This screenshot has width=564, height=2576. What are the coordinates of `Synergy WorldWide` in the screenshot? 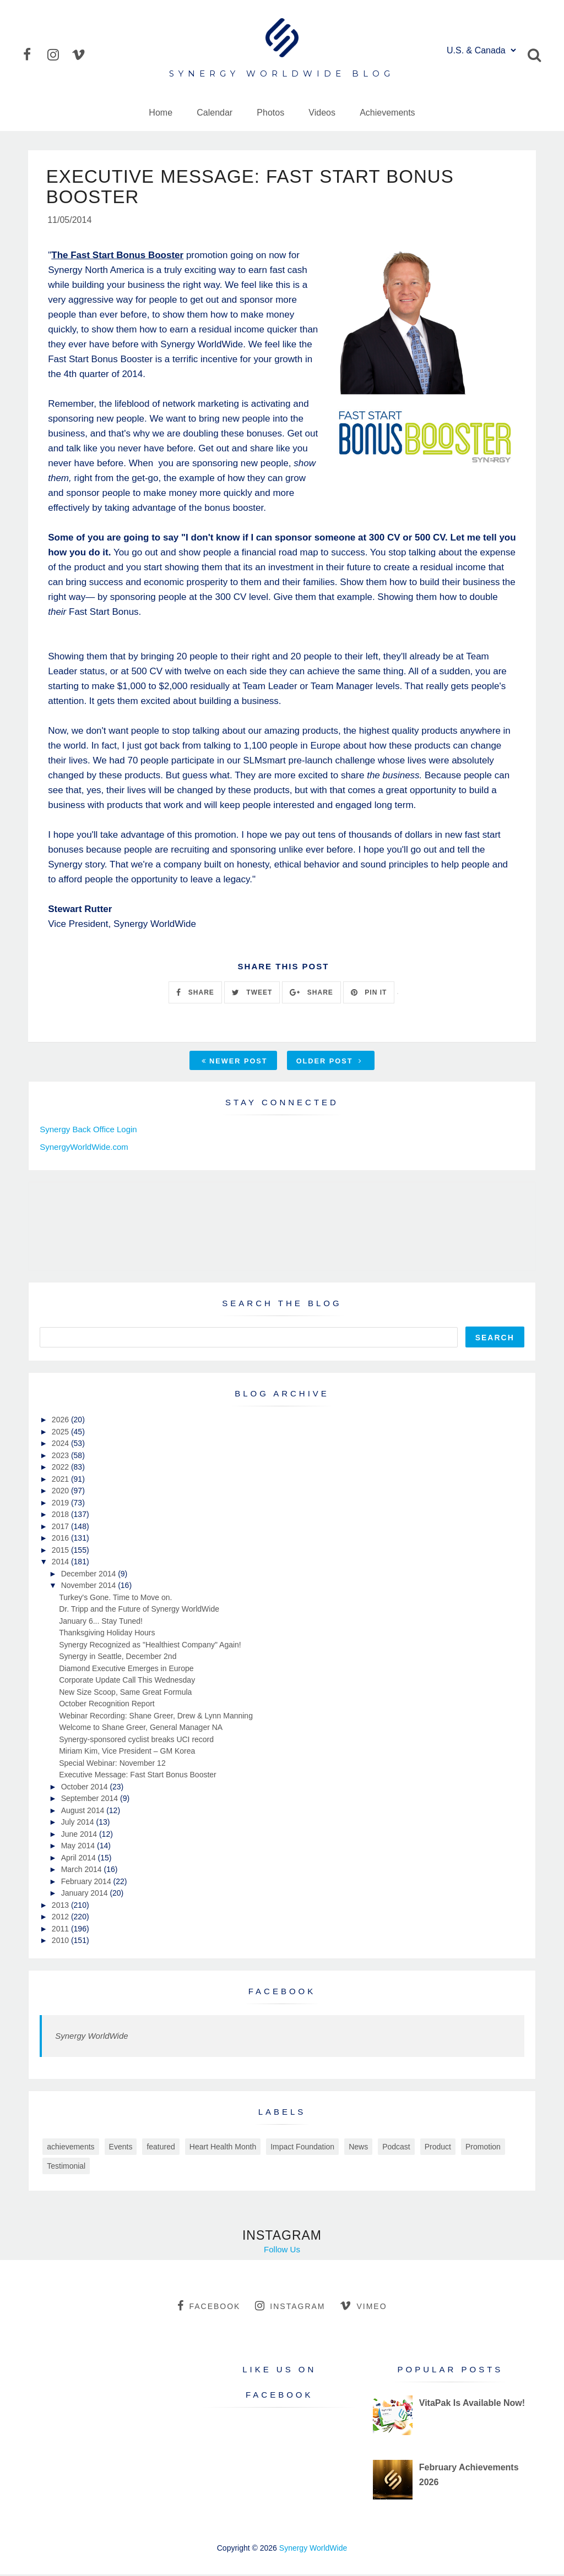 It's located at (91, 2037).